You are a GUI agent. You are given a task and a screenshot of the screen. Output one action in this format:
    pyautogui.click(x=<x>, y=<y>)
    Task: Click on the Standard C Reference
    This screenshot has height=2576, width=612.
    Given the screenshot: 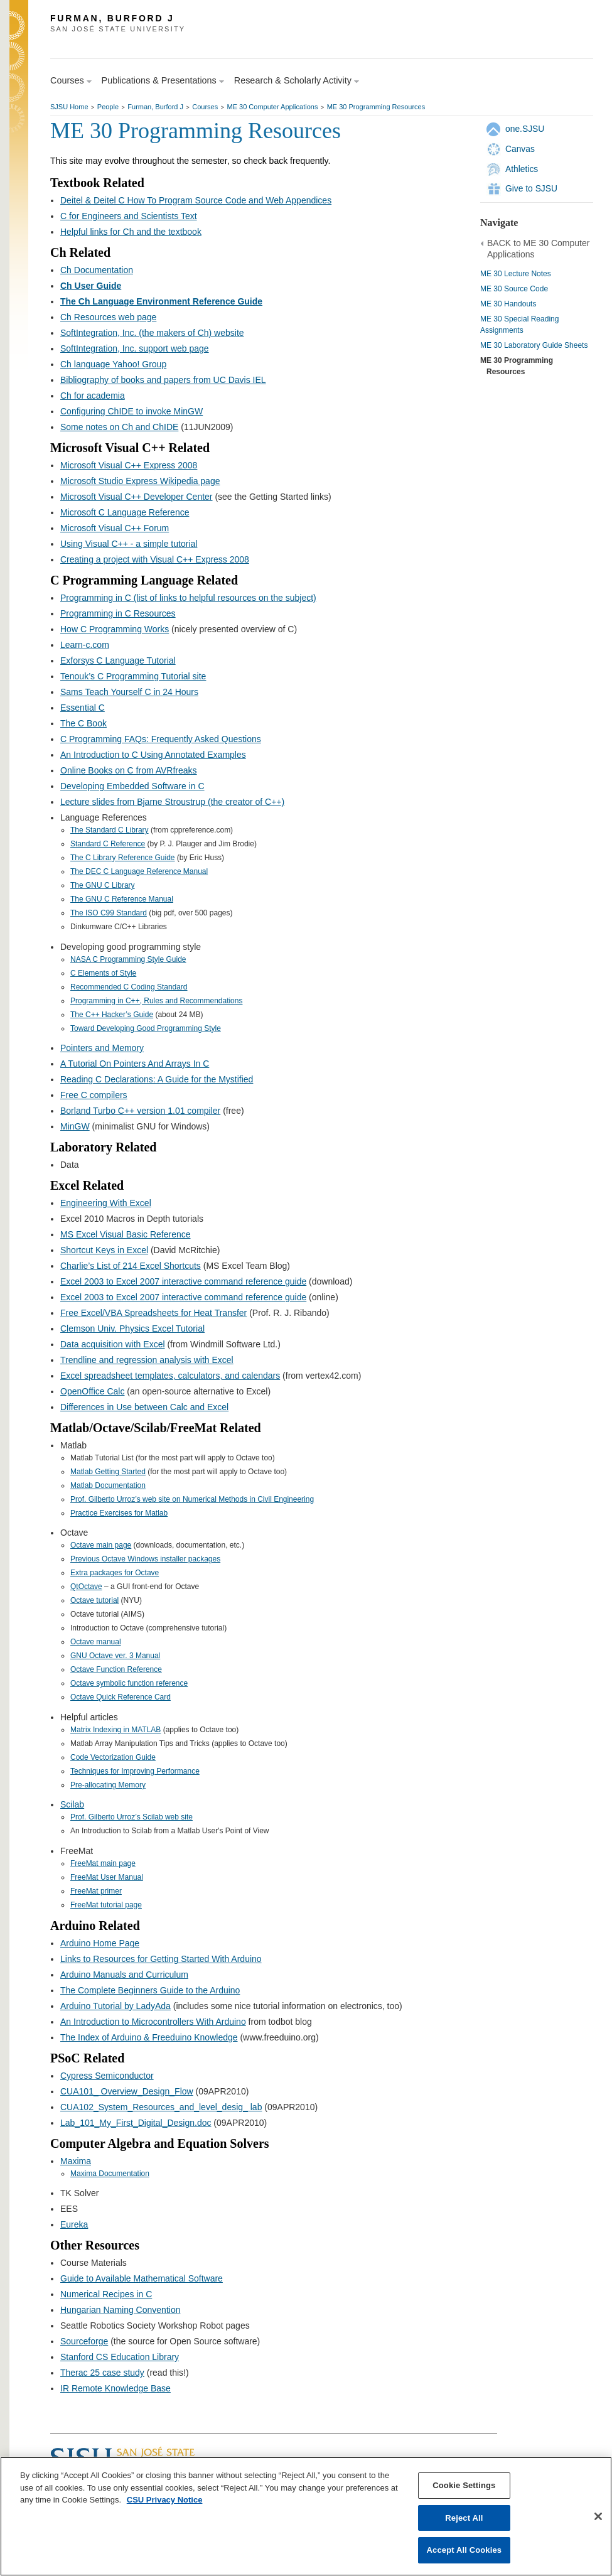 What is the action you would take?
    pyautogui.click(x=107, y=843)
    